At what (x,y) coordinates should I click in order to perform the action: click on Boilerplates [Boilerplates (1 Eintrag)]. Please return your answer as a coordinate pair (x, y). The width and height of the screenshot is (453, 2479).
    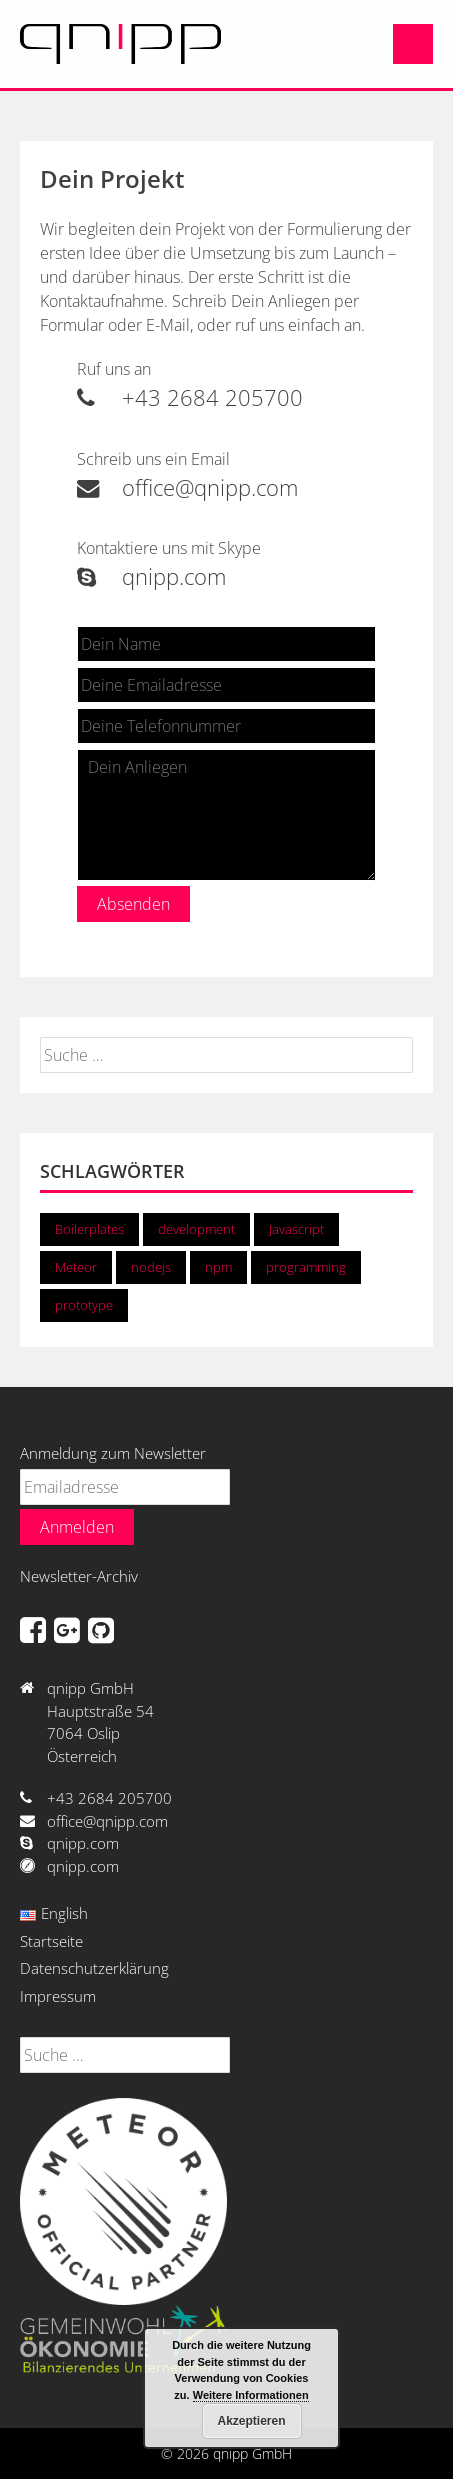
    Looking at the image, I should click on (89, 1229).